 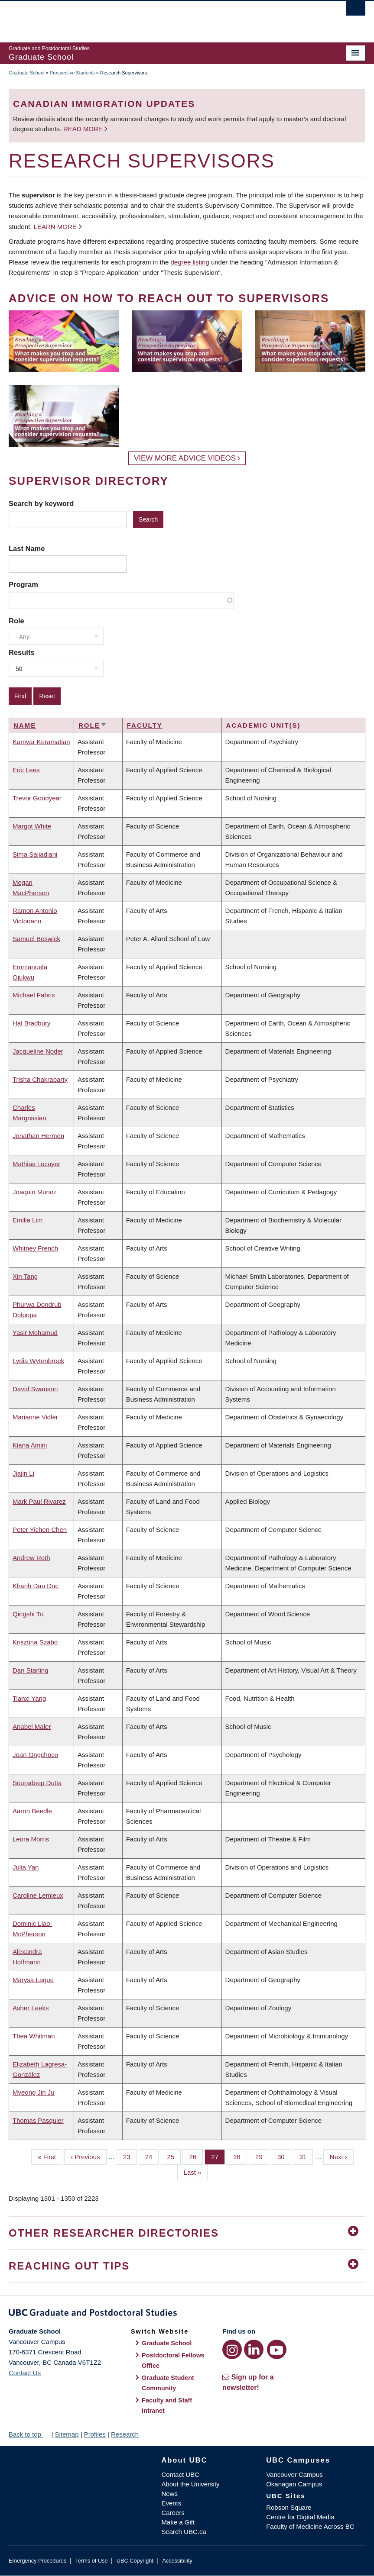 I want to click on Make a Gift, so click(x=178, y=2522).